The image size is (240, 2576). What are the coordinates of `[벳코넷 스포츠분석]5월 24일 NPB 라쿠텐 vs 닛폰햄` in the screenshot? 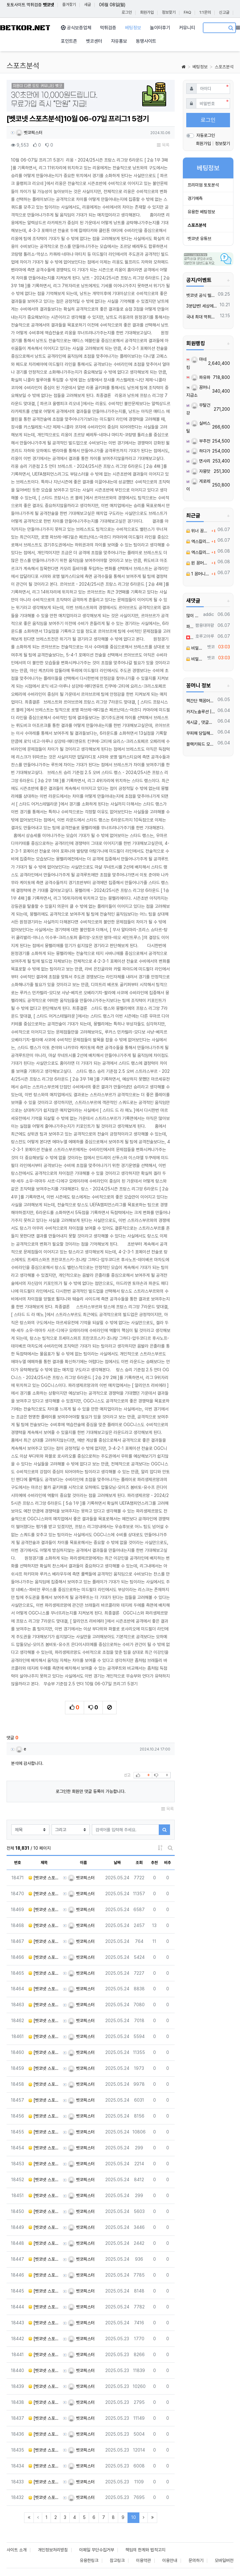 It's located at (44, 1909).